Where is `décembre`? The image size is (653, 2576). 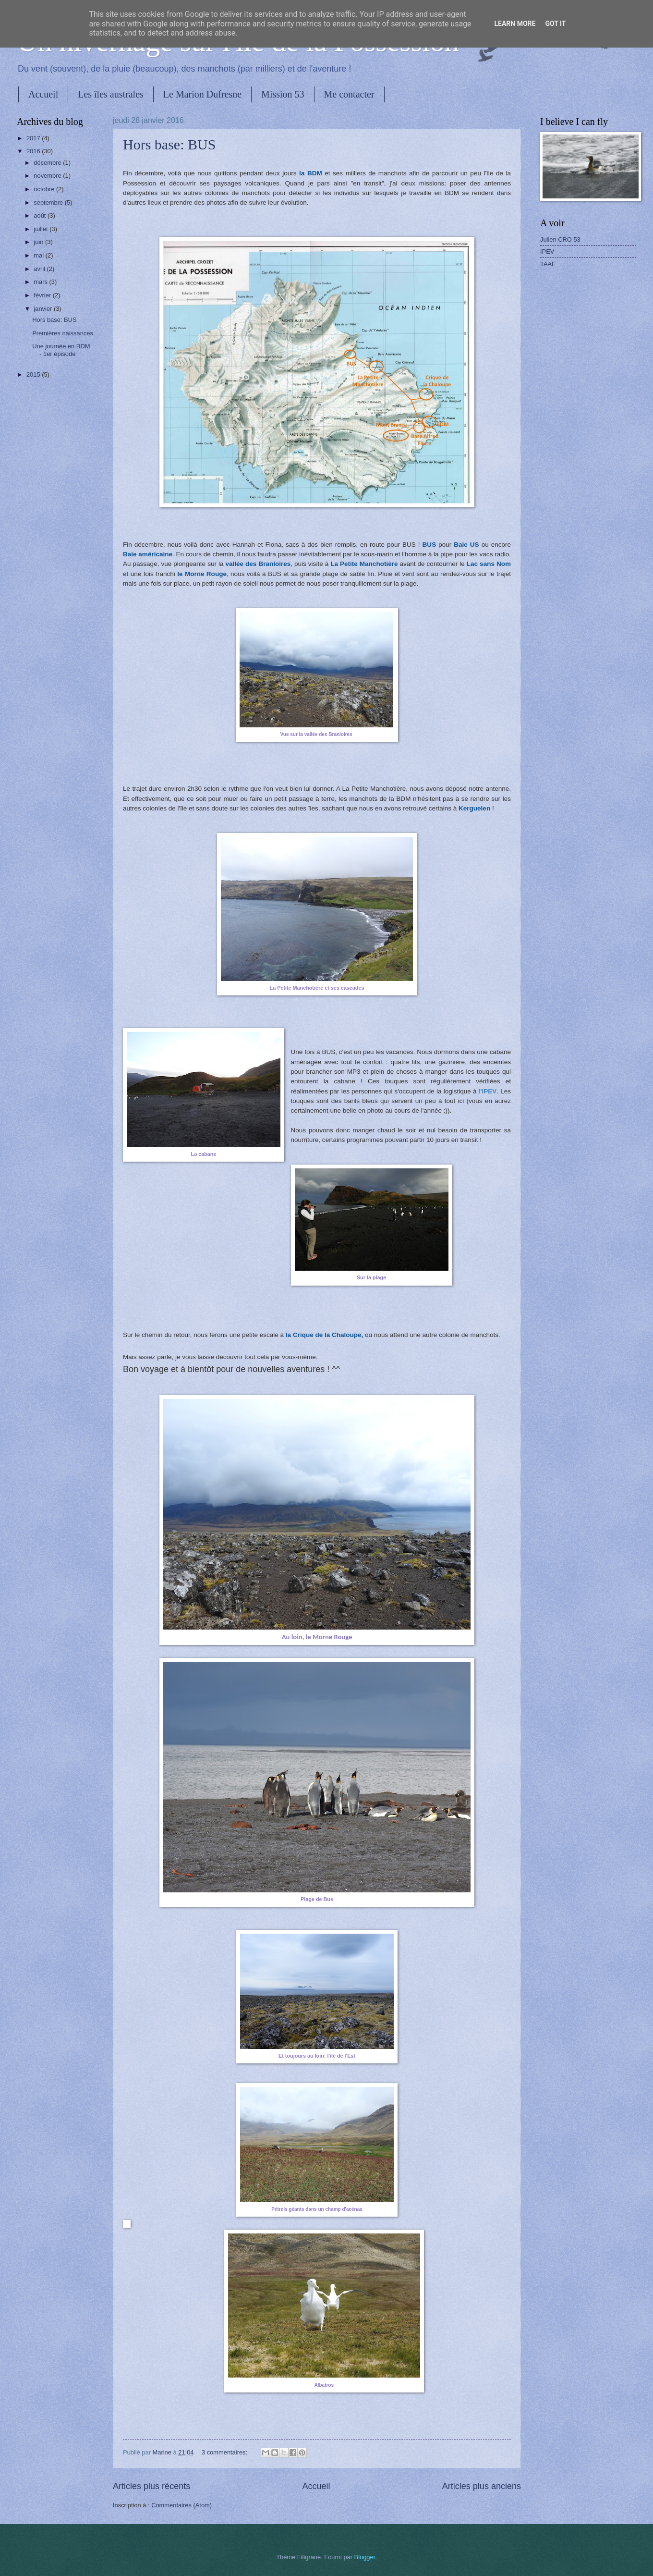
décembre is located at coordinates (48, 162).